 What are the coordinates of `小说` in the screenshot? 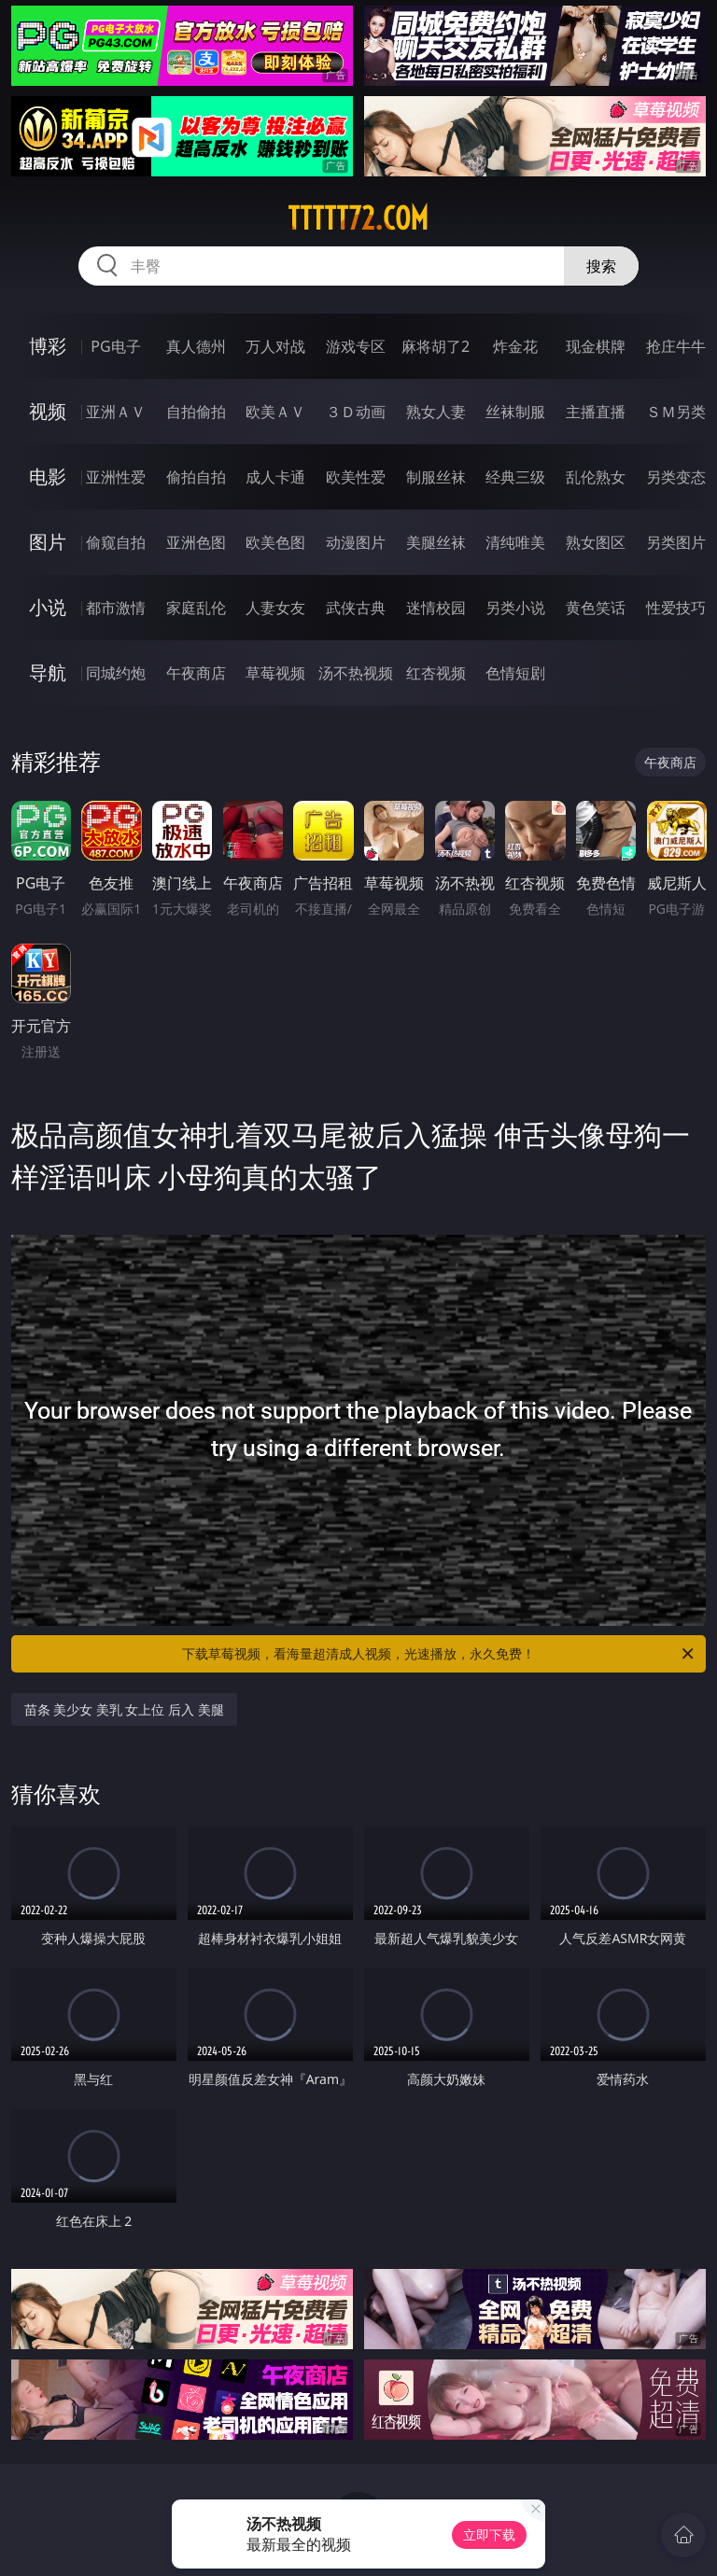 It's located at (47, 607).